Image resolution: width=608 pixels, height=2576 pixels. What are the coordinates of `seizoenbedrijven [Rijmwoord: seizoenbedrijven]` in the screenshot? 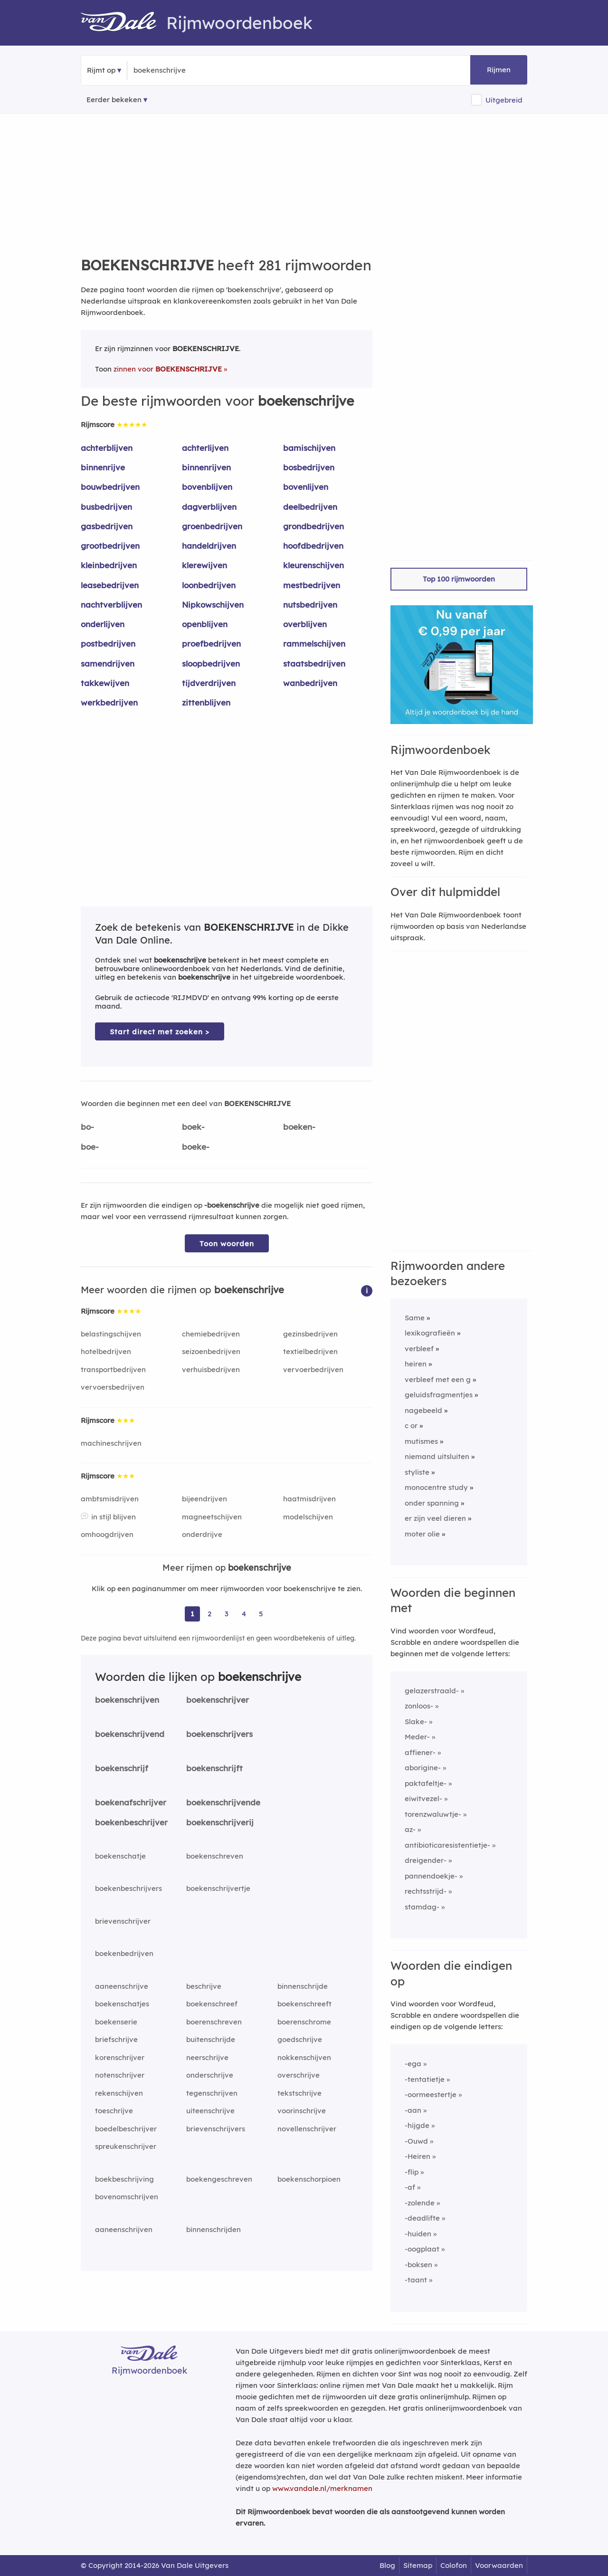 It's located at (211, 1351).